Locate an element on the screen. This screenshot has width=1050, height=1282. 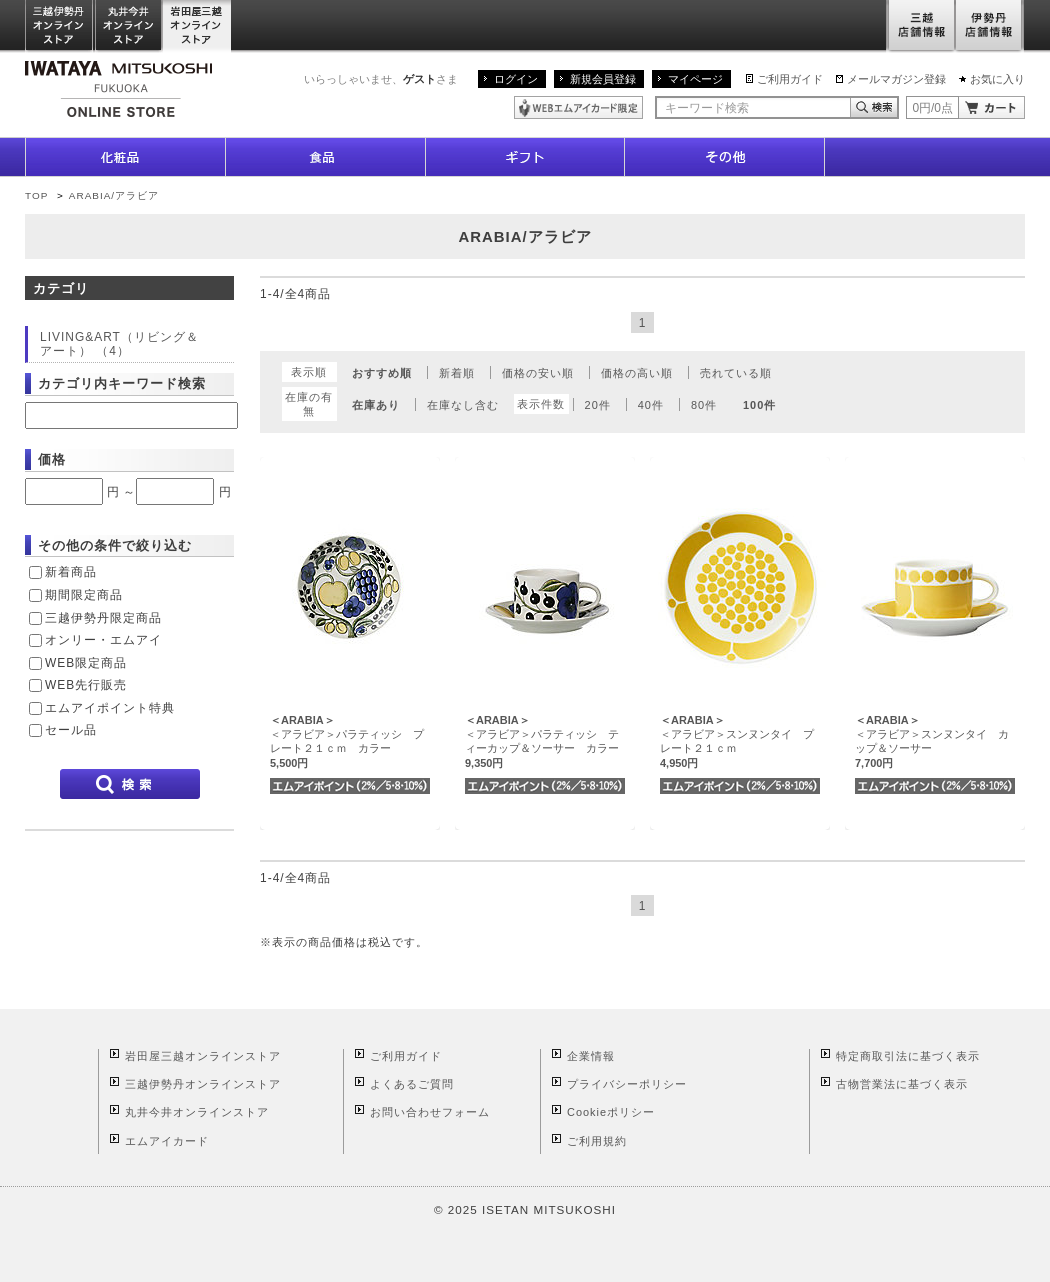
ご利用ガイド is located at coordinates (790, 79).